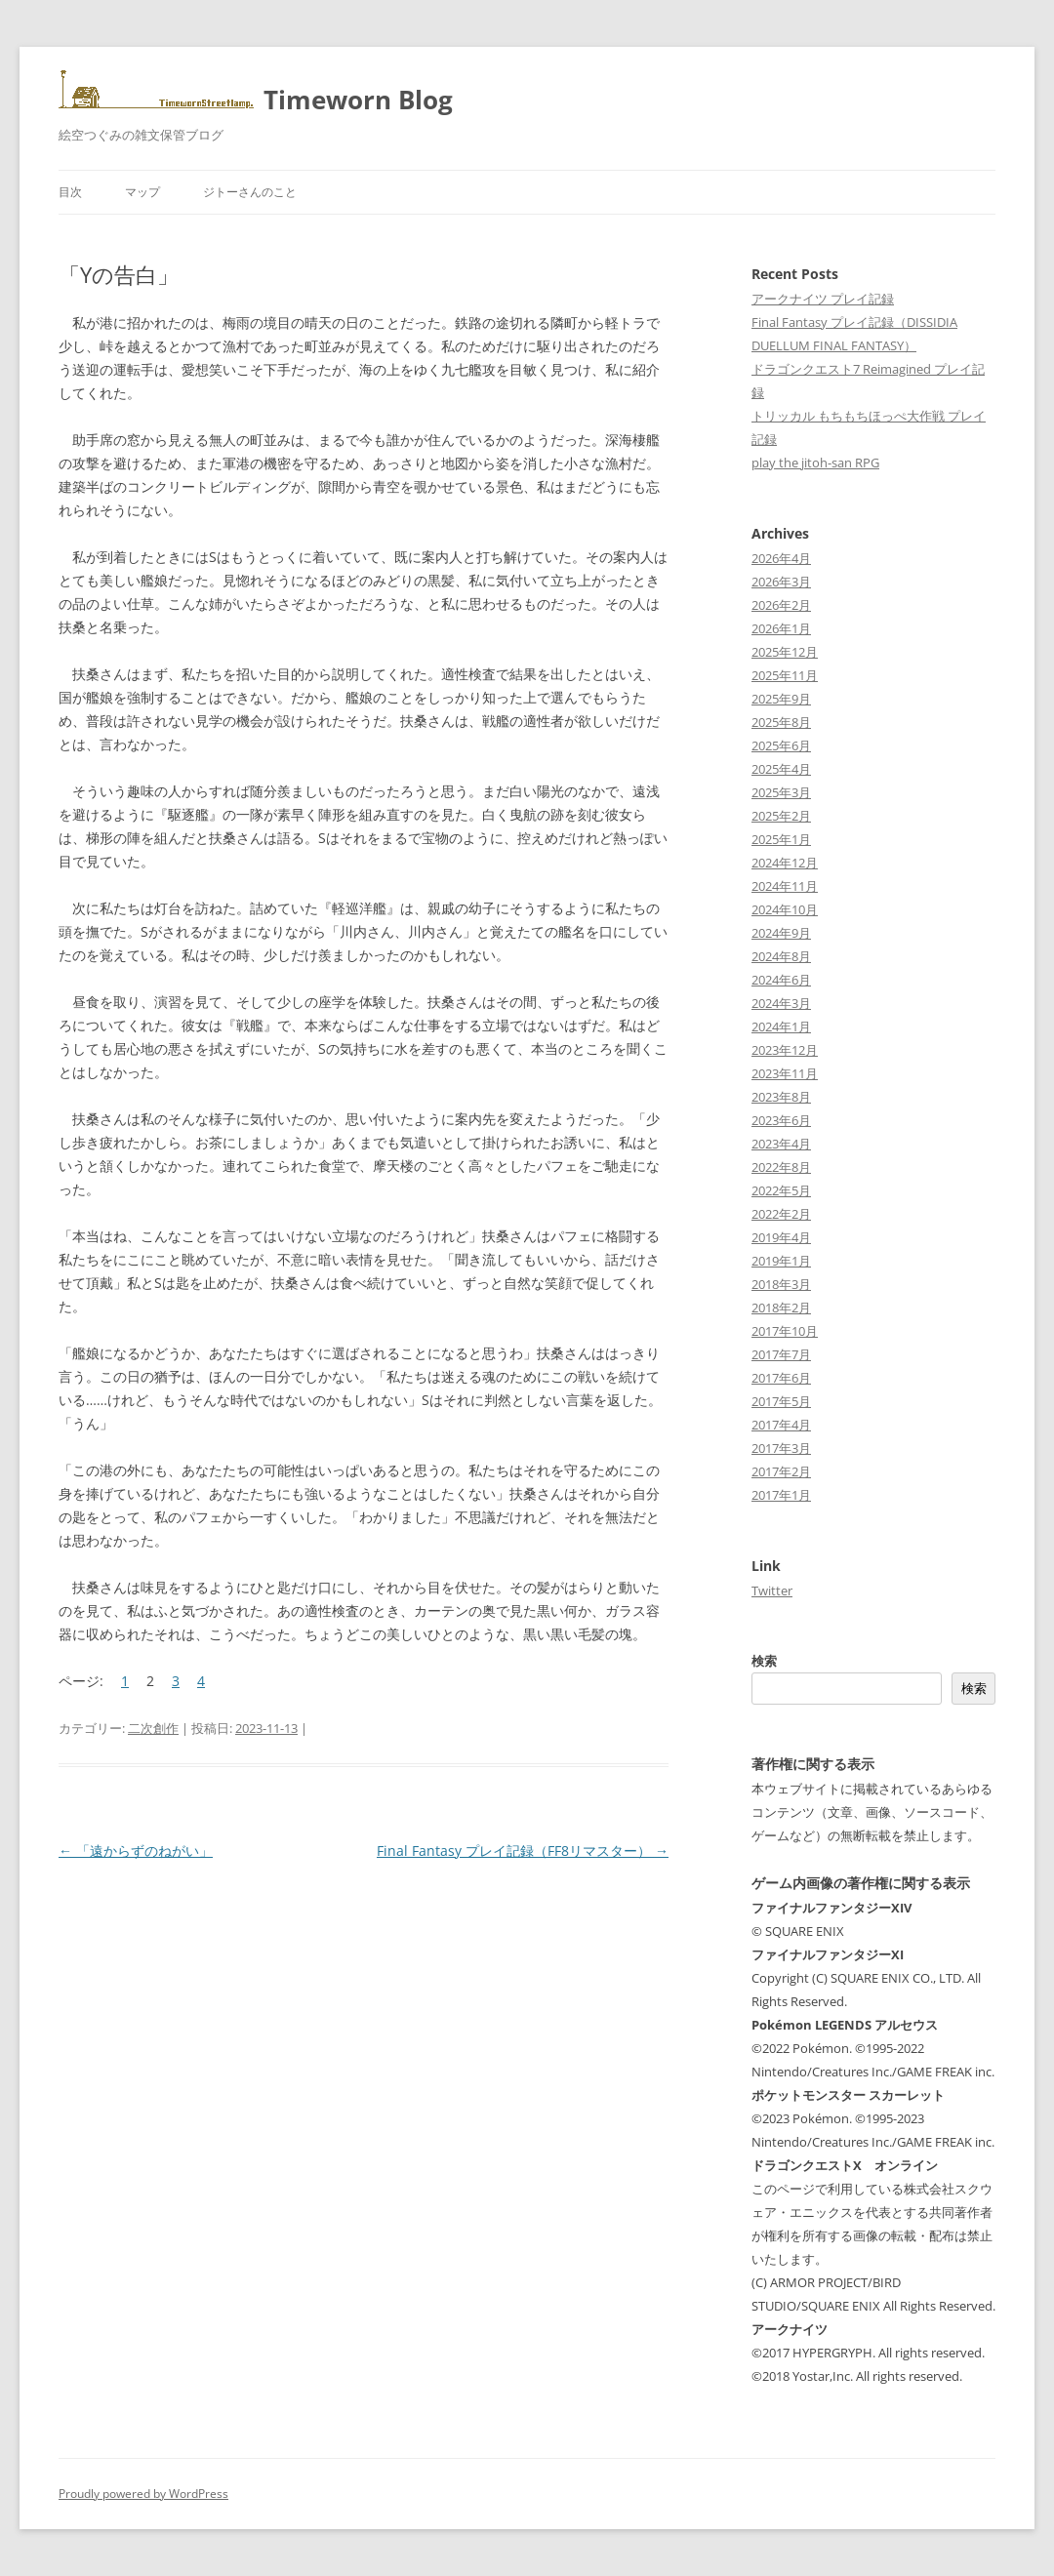  I want to click on 2025年1月, so click(781, 839).